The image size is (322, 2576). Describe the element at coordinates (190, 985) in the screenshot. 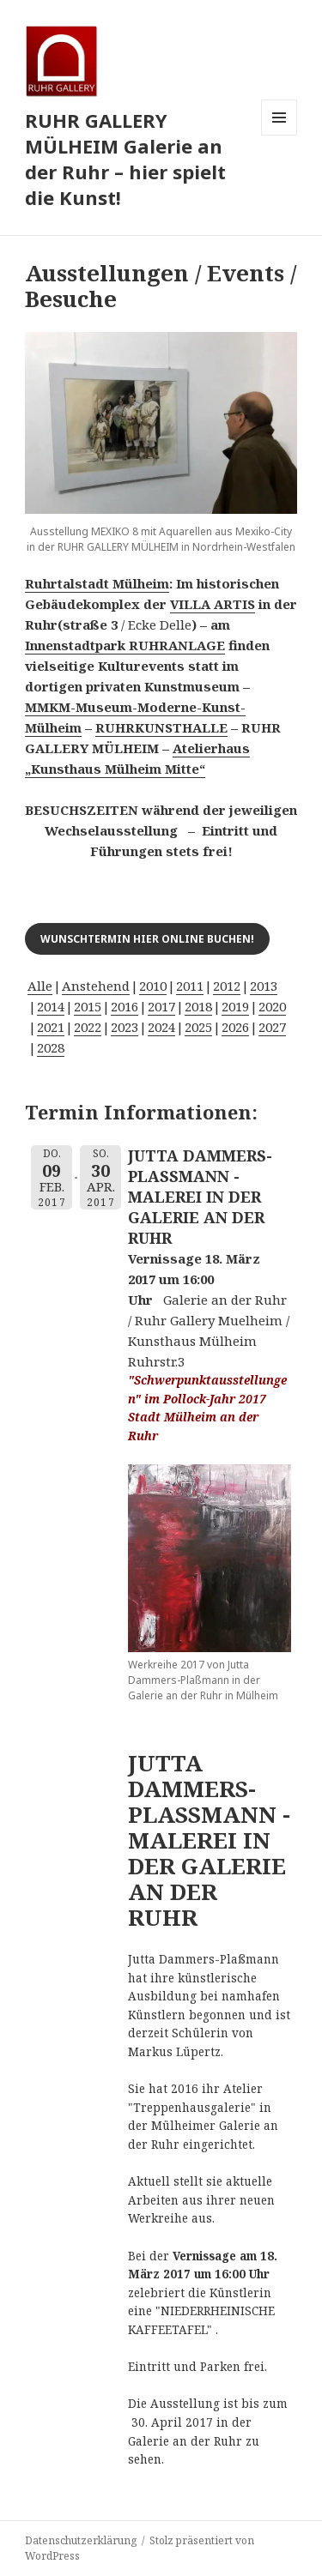

I see `2011` at that location.